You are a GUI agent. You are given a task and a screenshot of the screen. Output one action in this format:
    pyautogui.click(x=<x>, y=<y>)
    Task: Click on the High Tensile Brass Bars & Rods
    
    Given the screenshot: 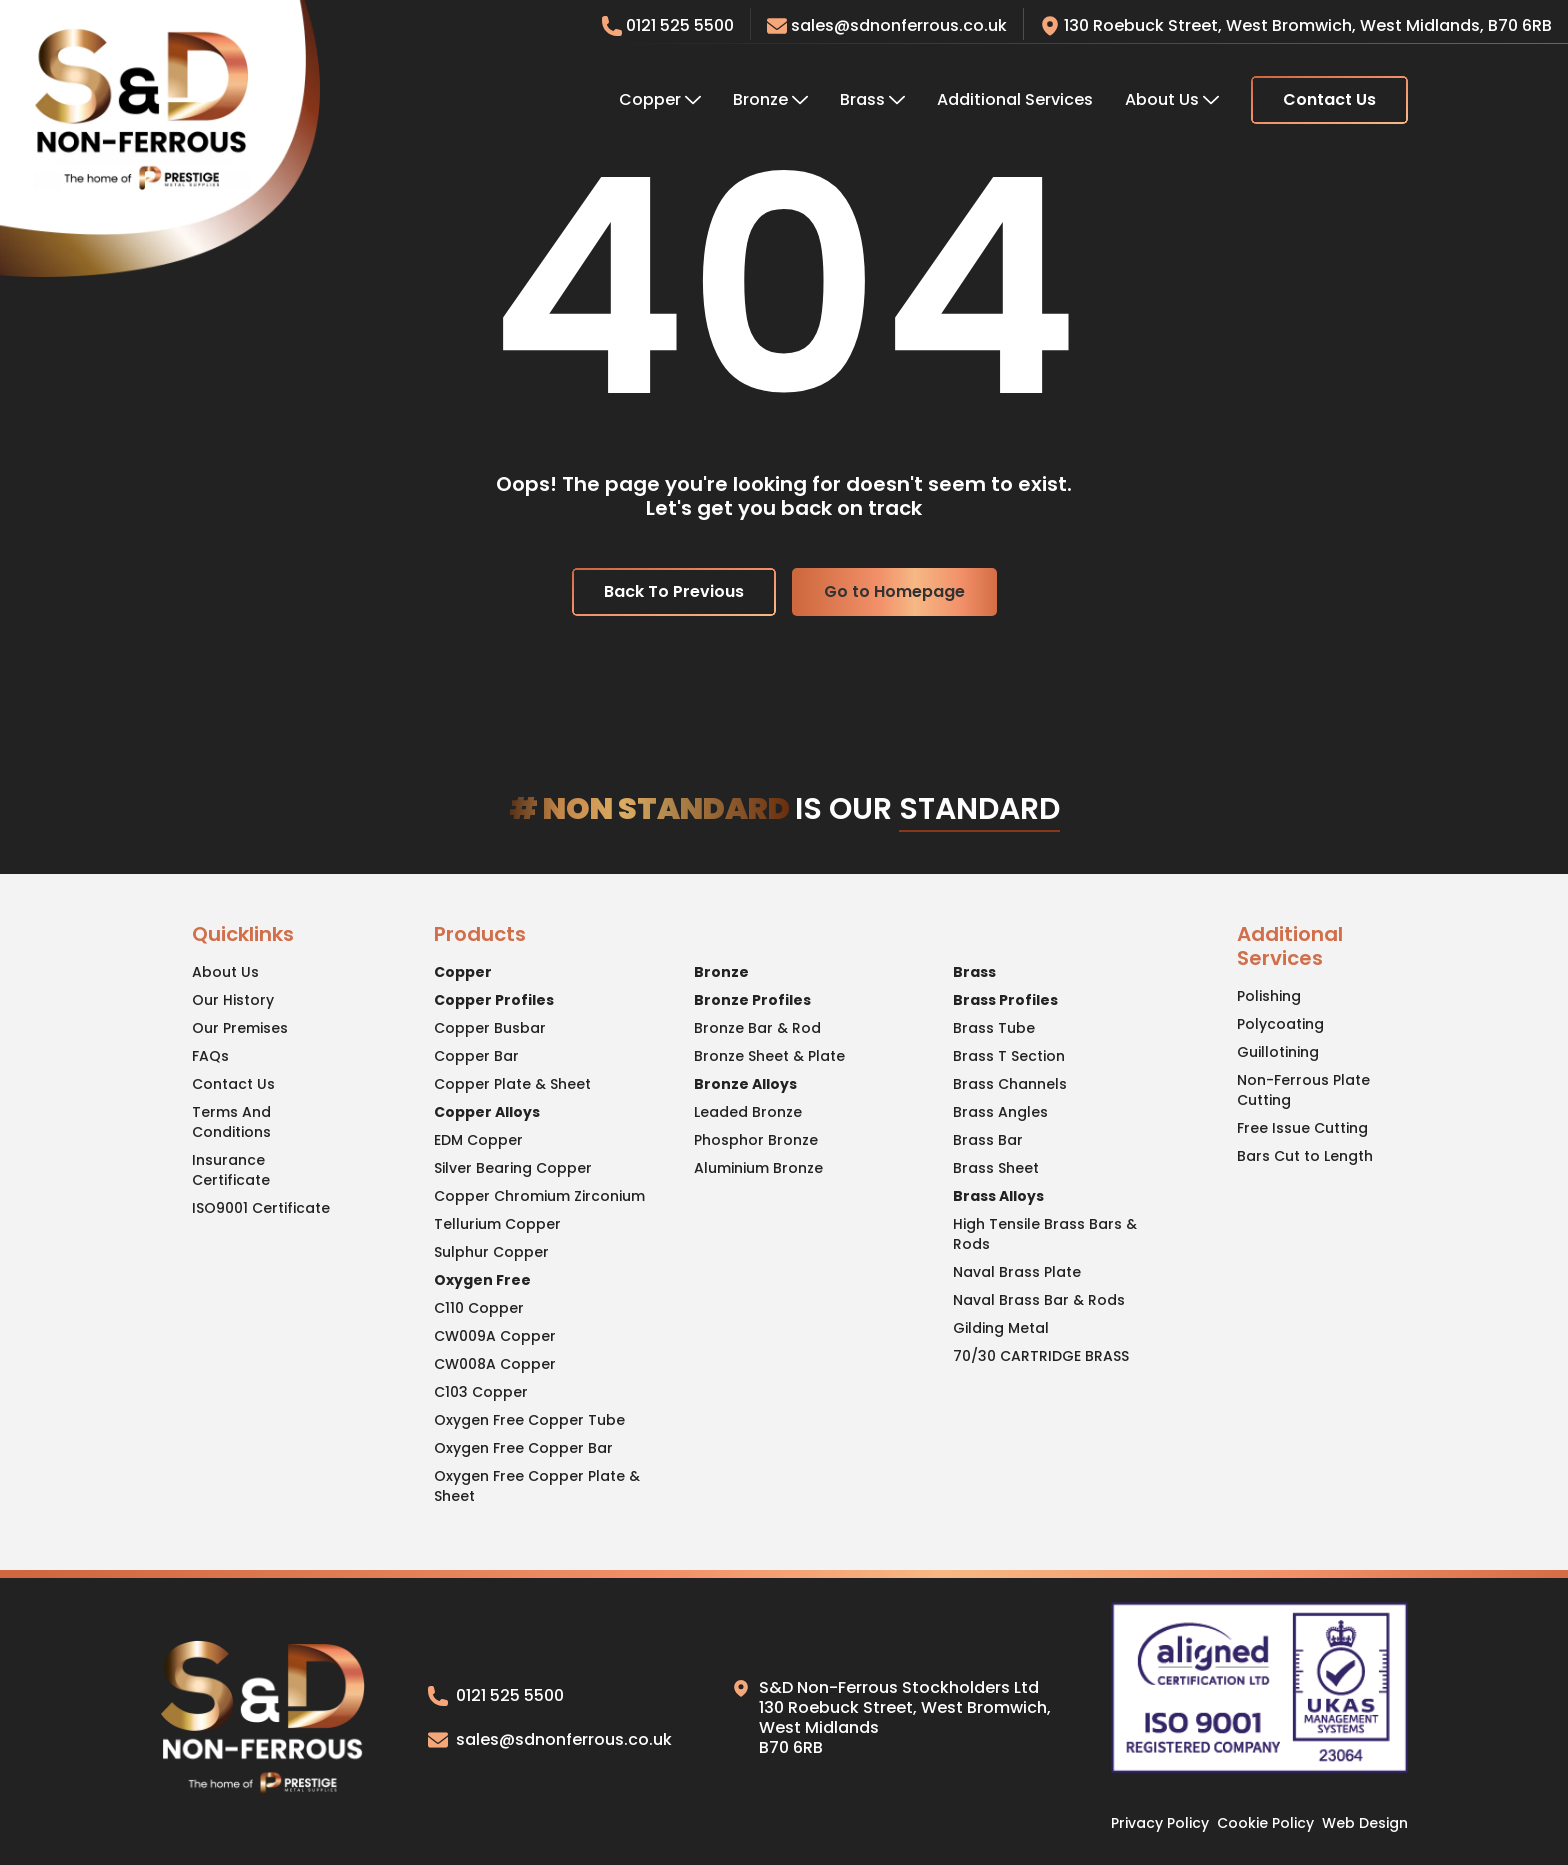 What is the action you would take?
    pyautogui.click(x=1045, y=1234)
    